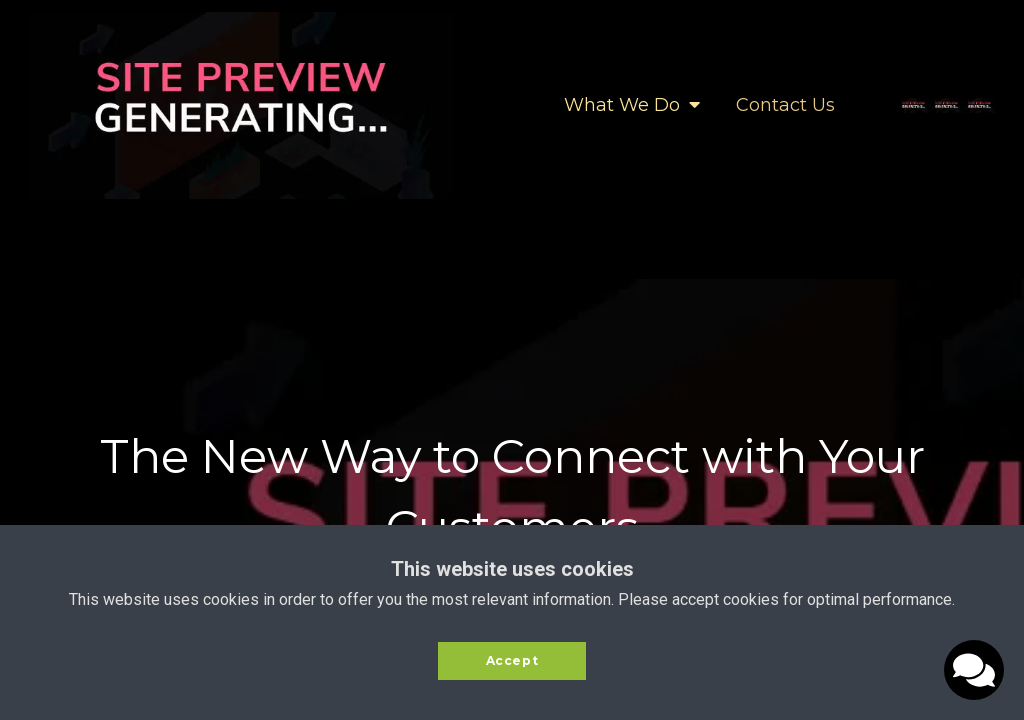  What do you see at coordinates (632, 105) in the screenshot?
I see `What We Do` at bounding box center [632, 105].